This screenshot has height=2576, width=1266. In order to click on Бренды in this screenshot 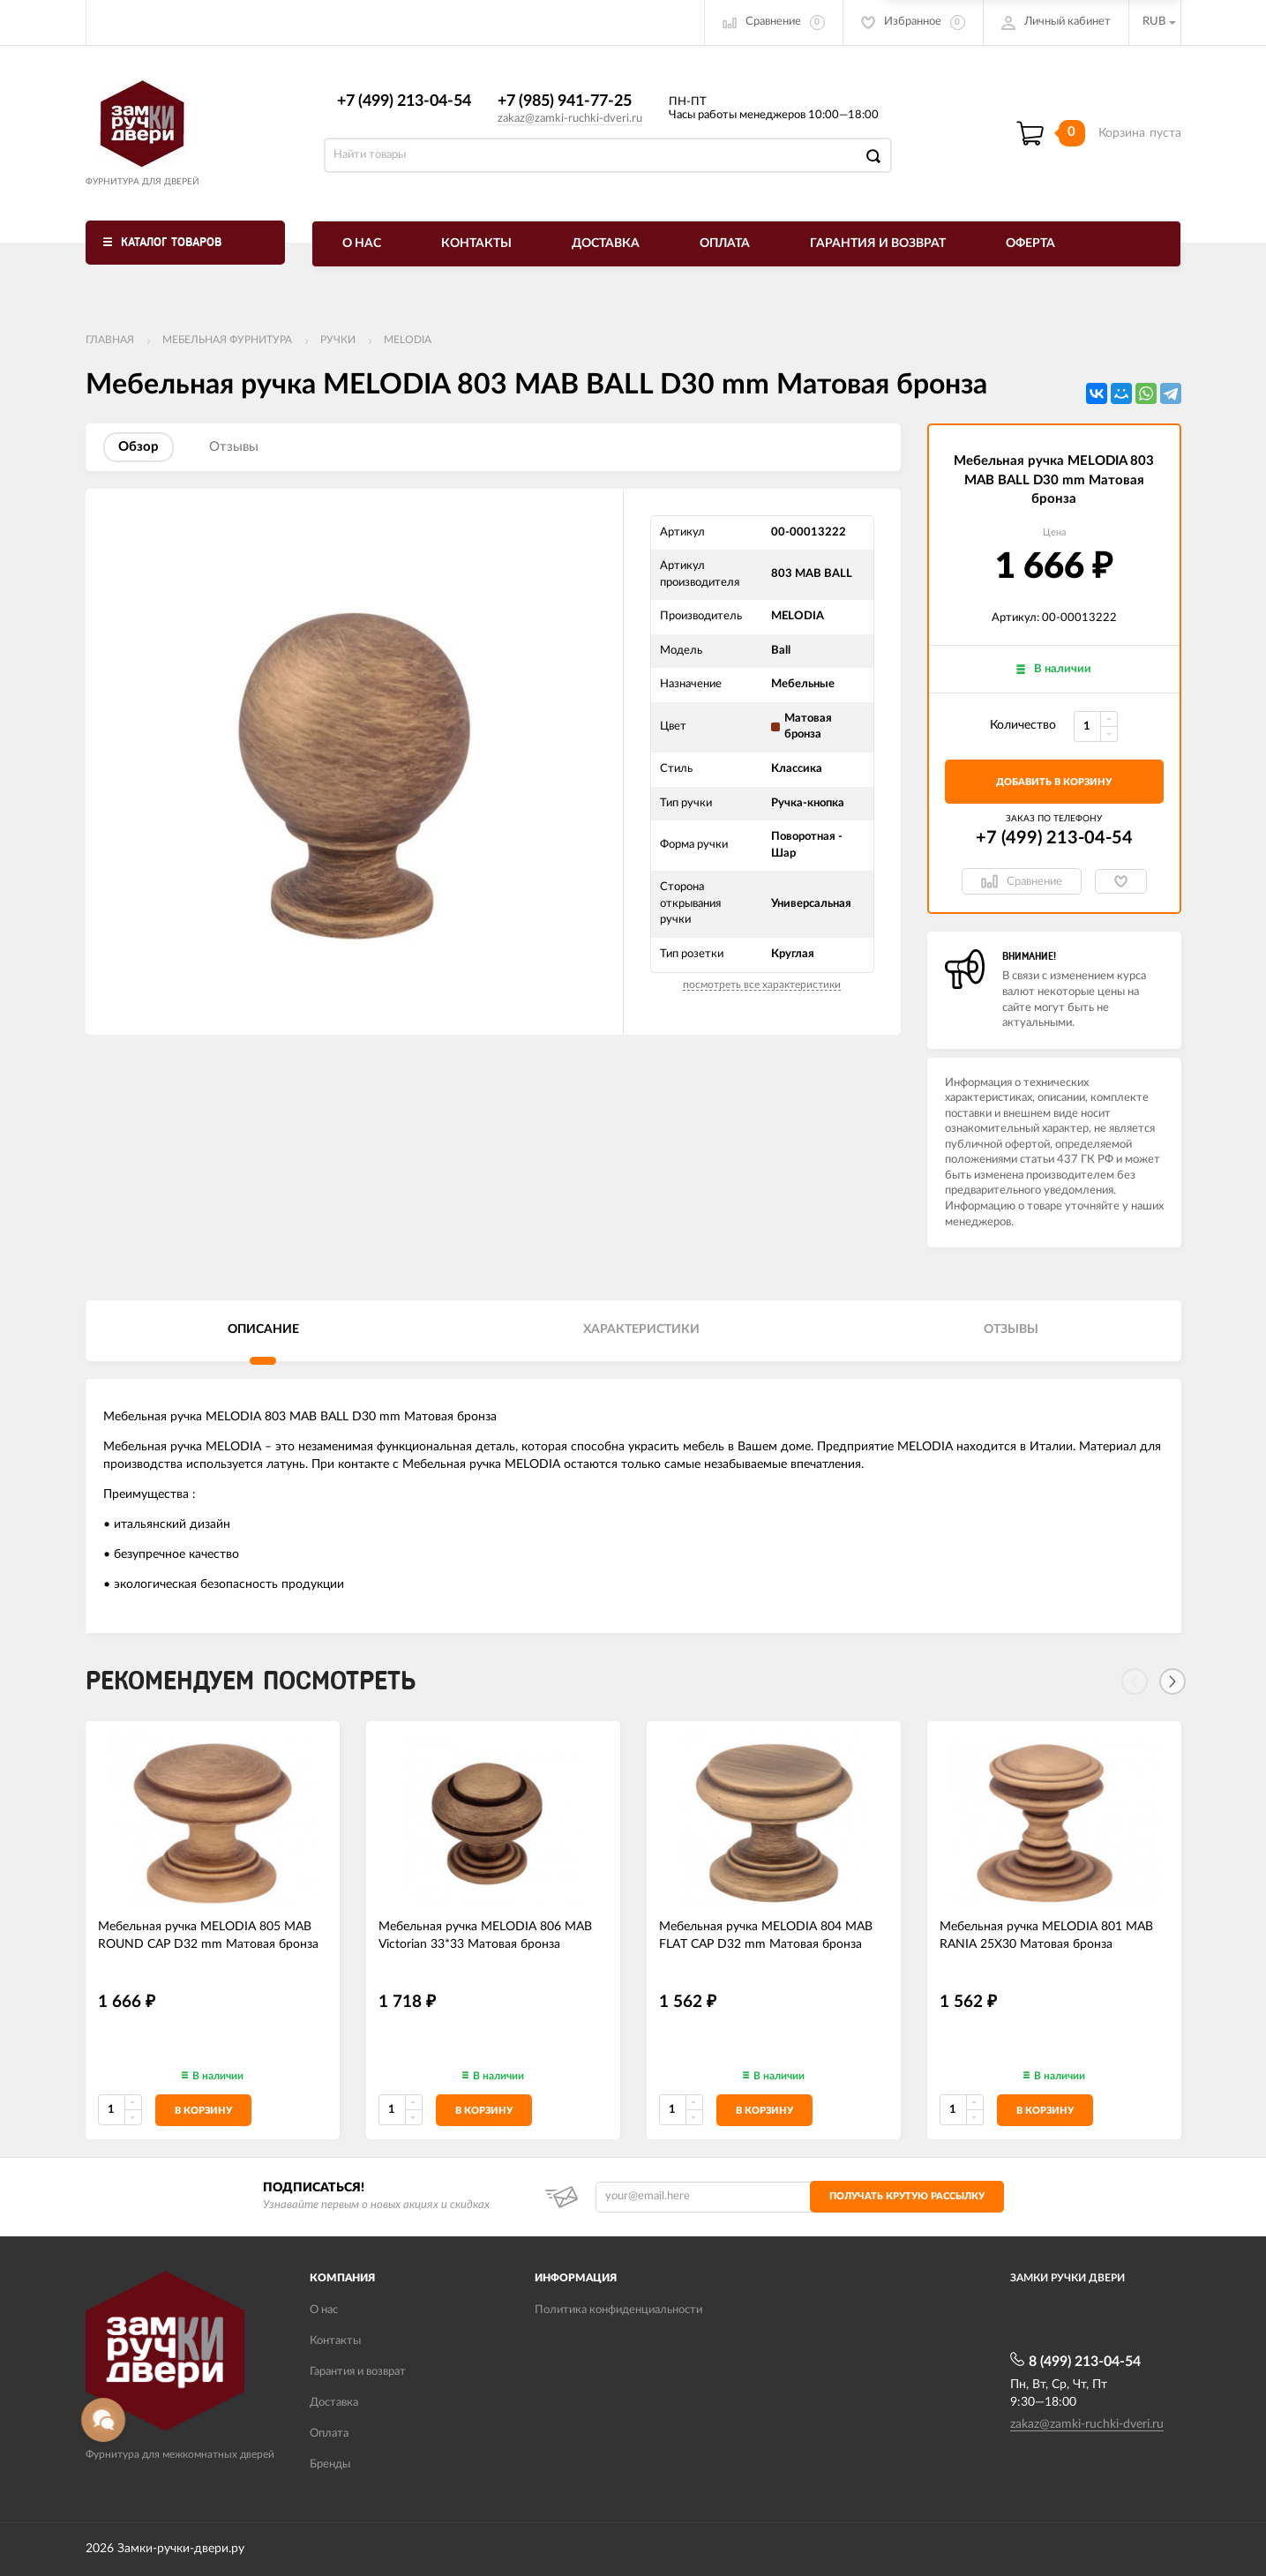, I will do `click(330, 2464)`.